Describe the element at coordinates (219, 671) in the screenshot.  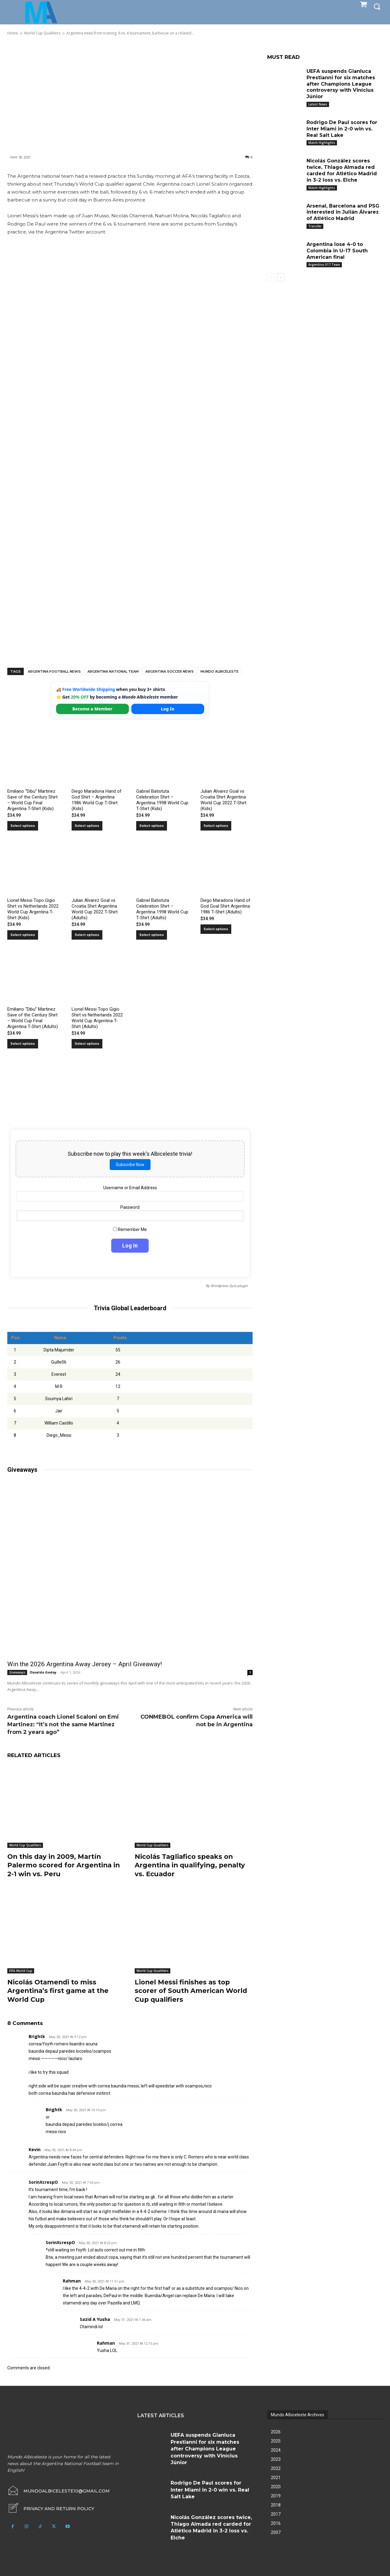
I see `Mundo Albiceleste` at that location.